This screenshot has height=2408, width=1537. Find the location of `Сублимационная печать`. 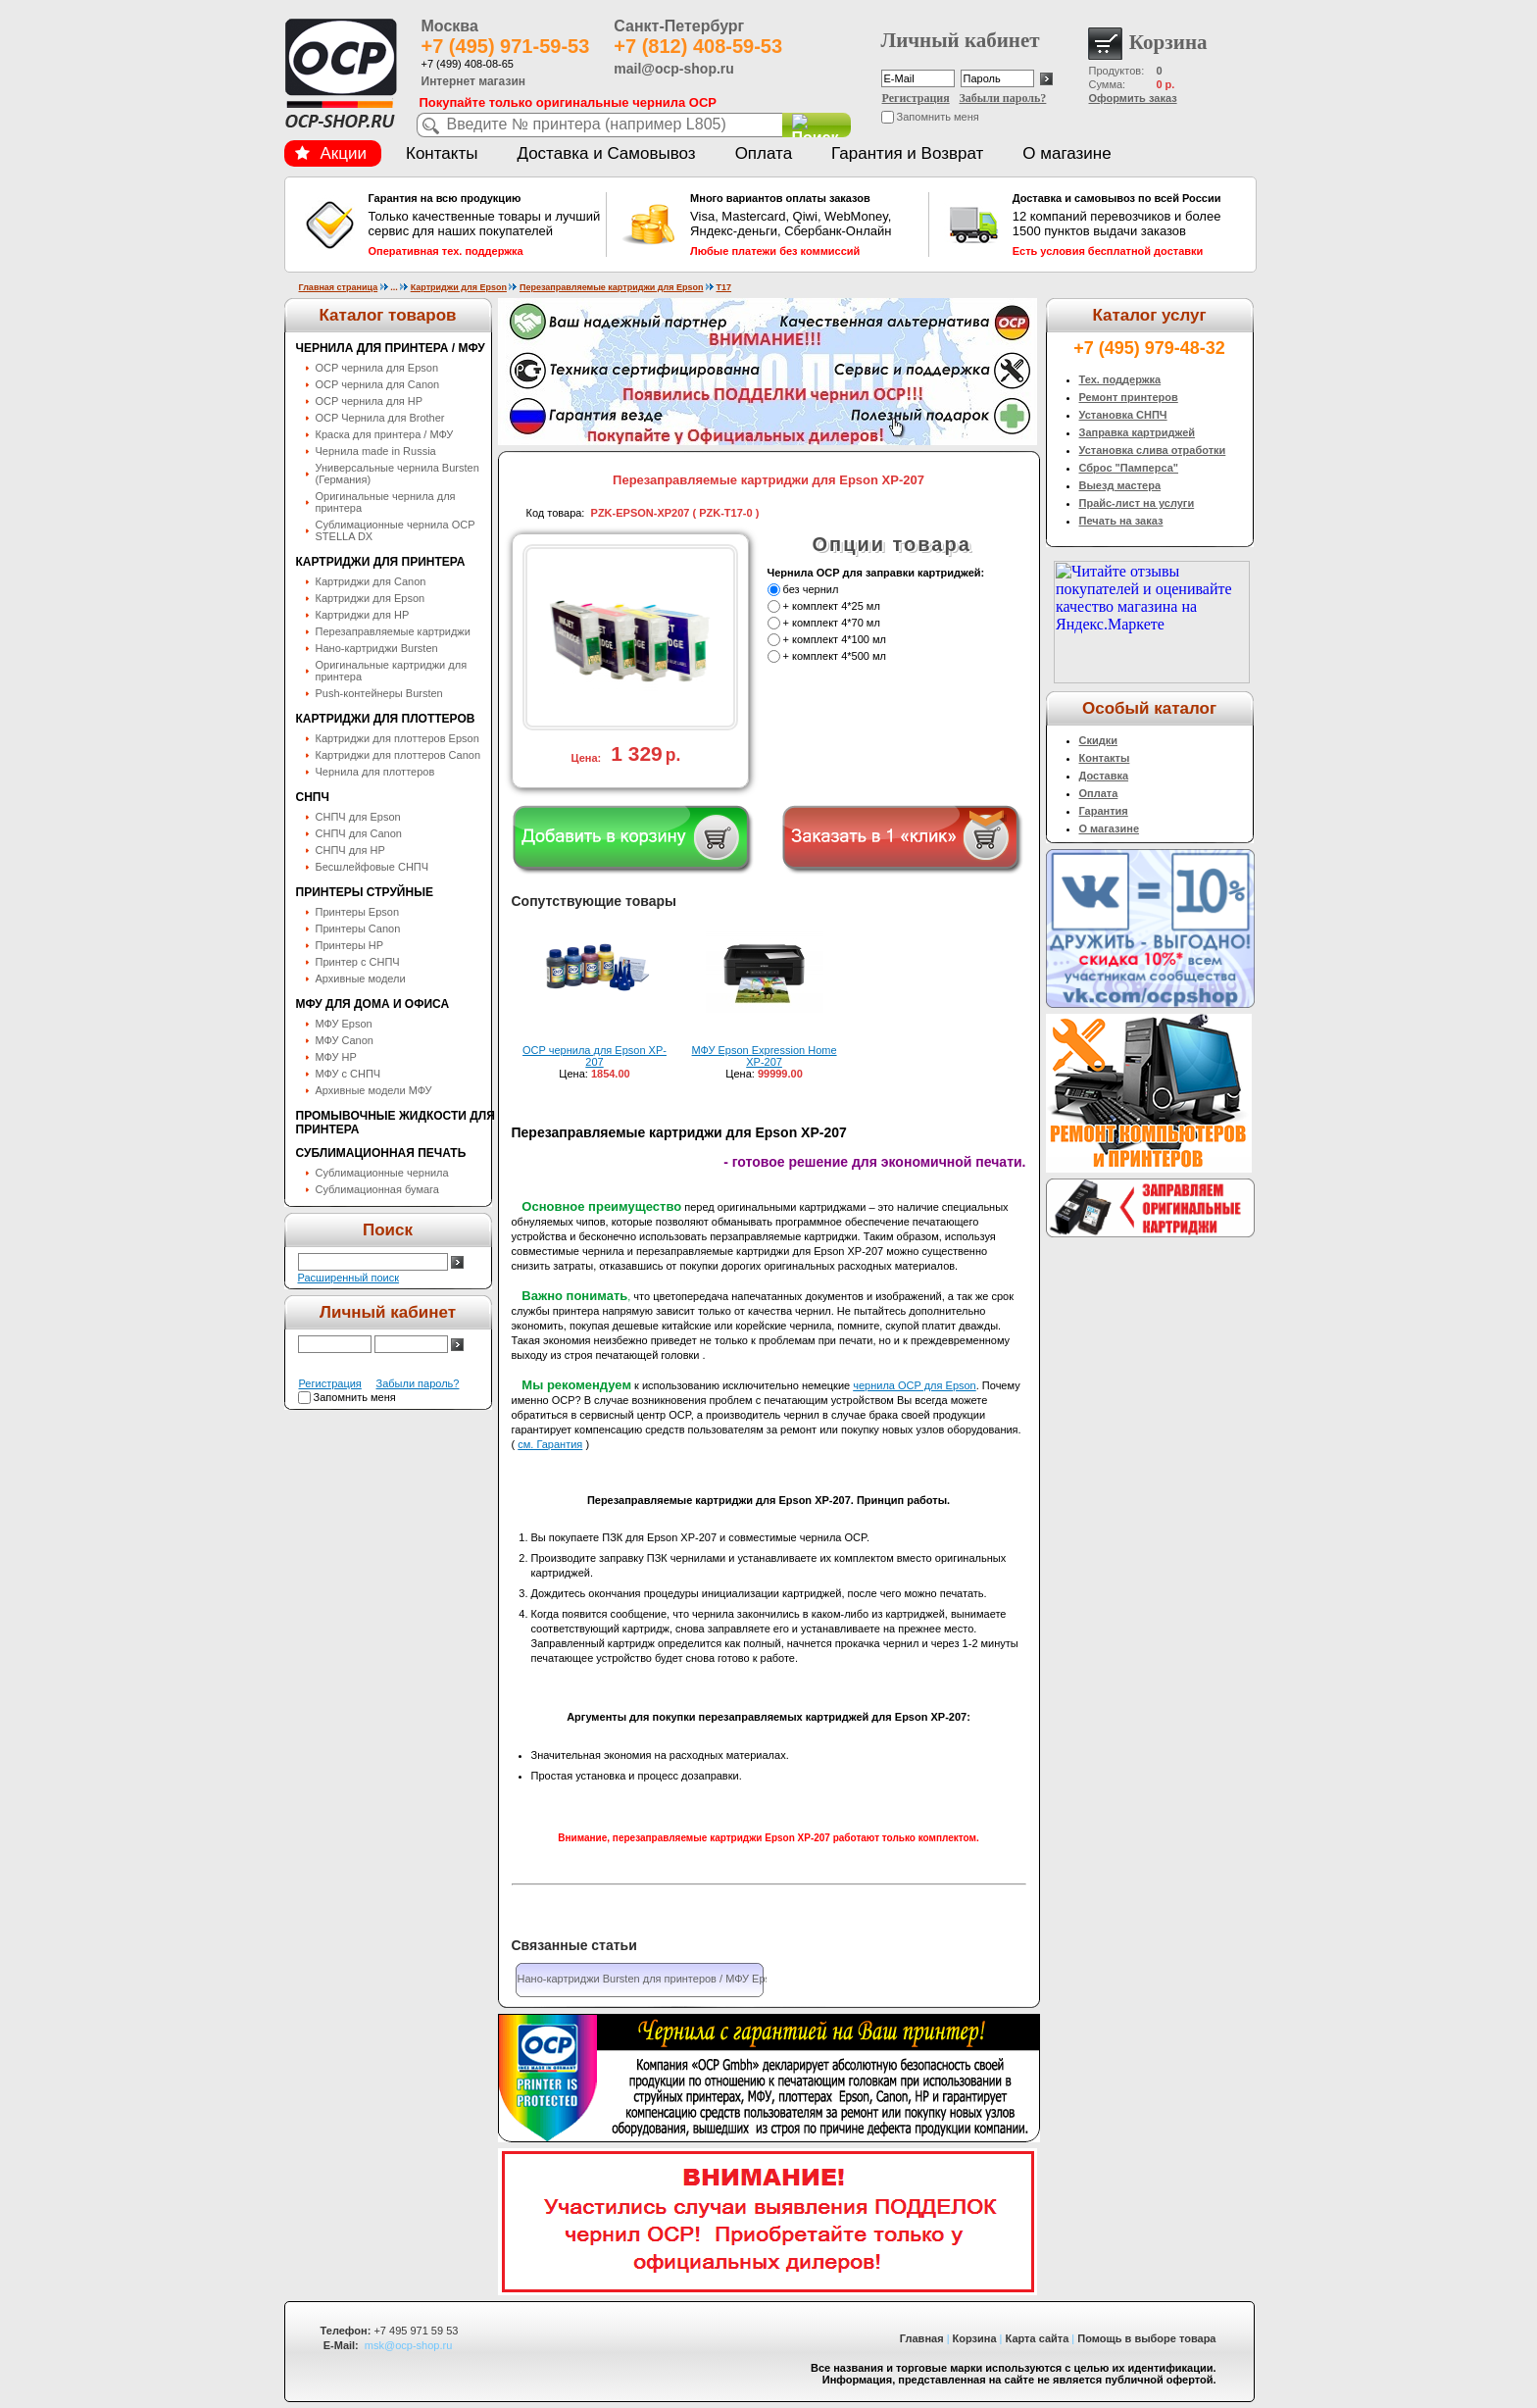

Сублимационная печать is located at coordinates (381, 1153).